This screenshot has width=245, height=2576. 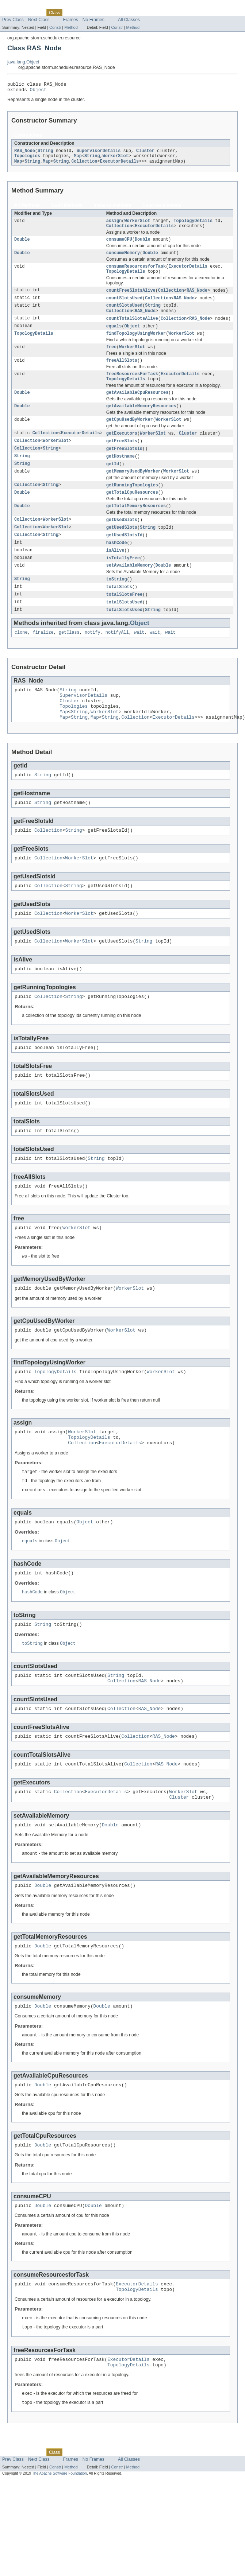 What do you see at coordinates (99, 153) in the screenshot?
I see `SupervisorDetails` at bounding box center [99, 153].